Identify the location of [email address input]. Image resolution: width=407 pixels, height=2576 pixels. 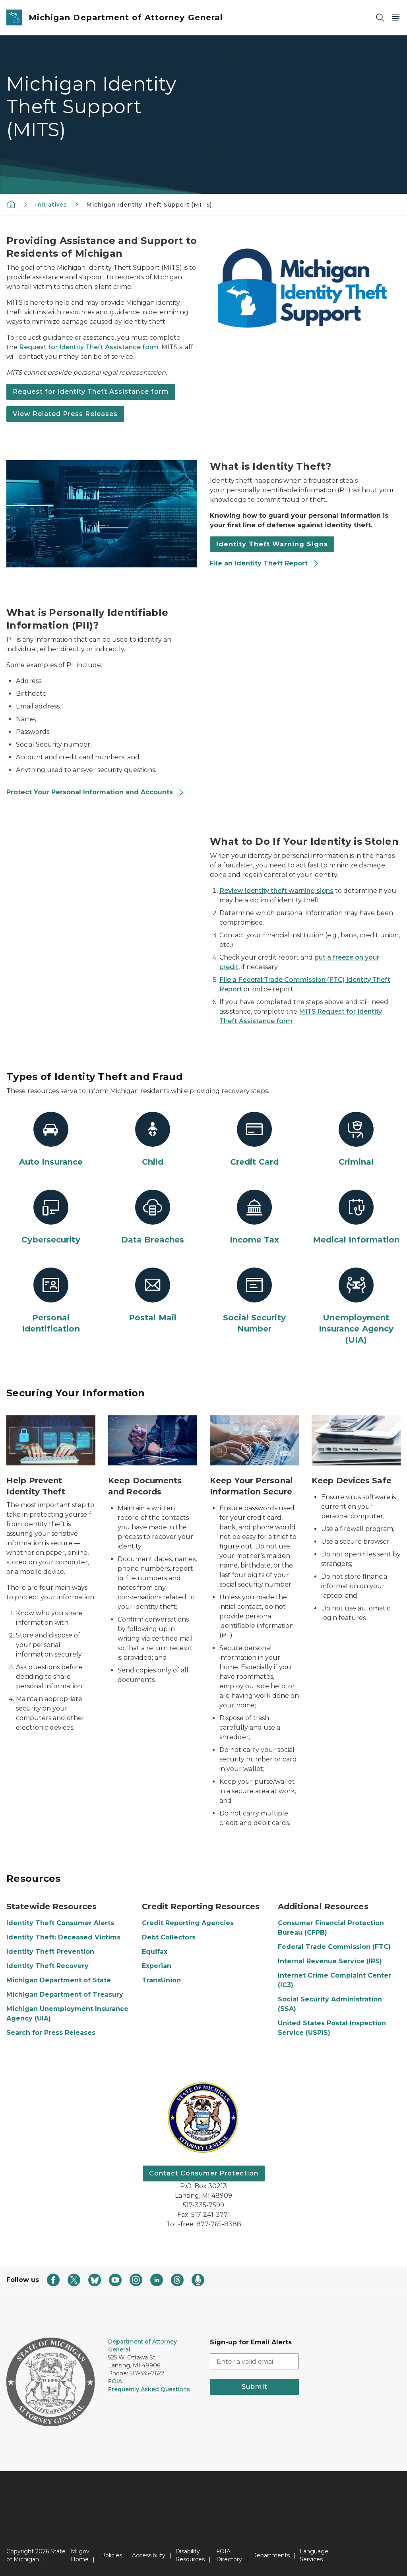
(254, 2361).